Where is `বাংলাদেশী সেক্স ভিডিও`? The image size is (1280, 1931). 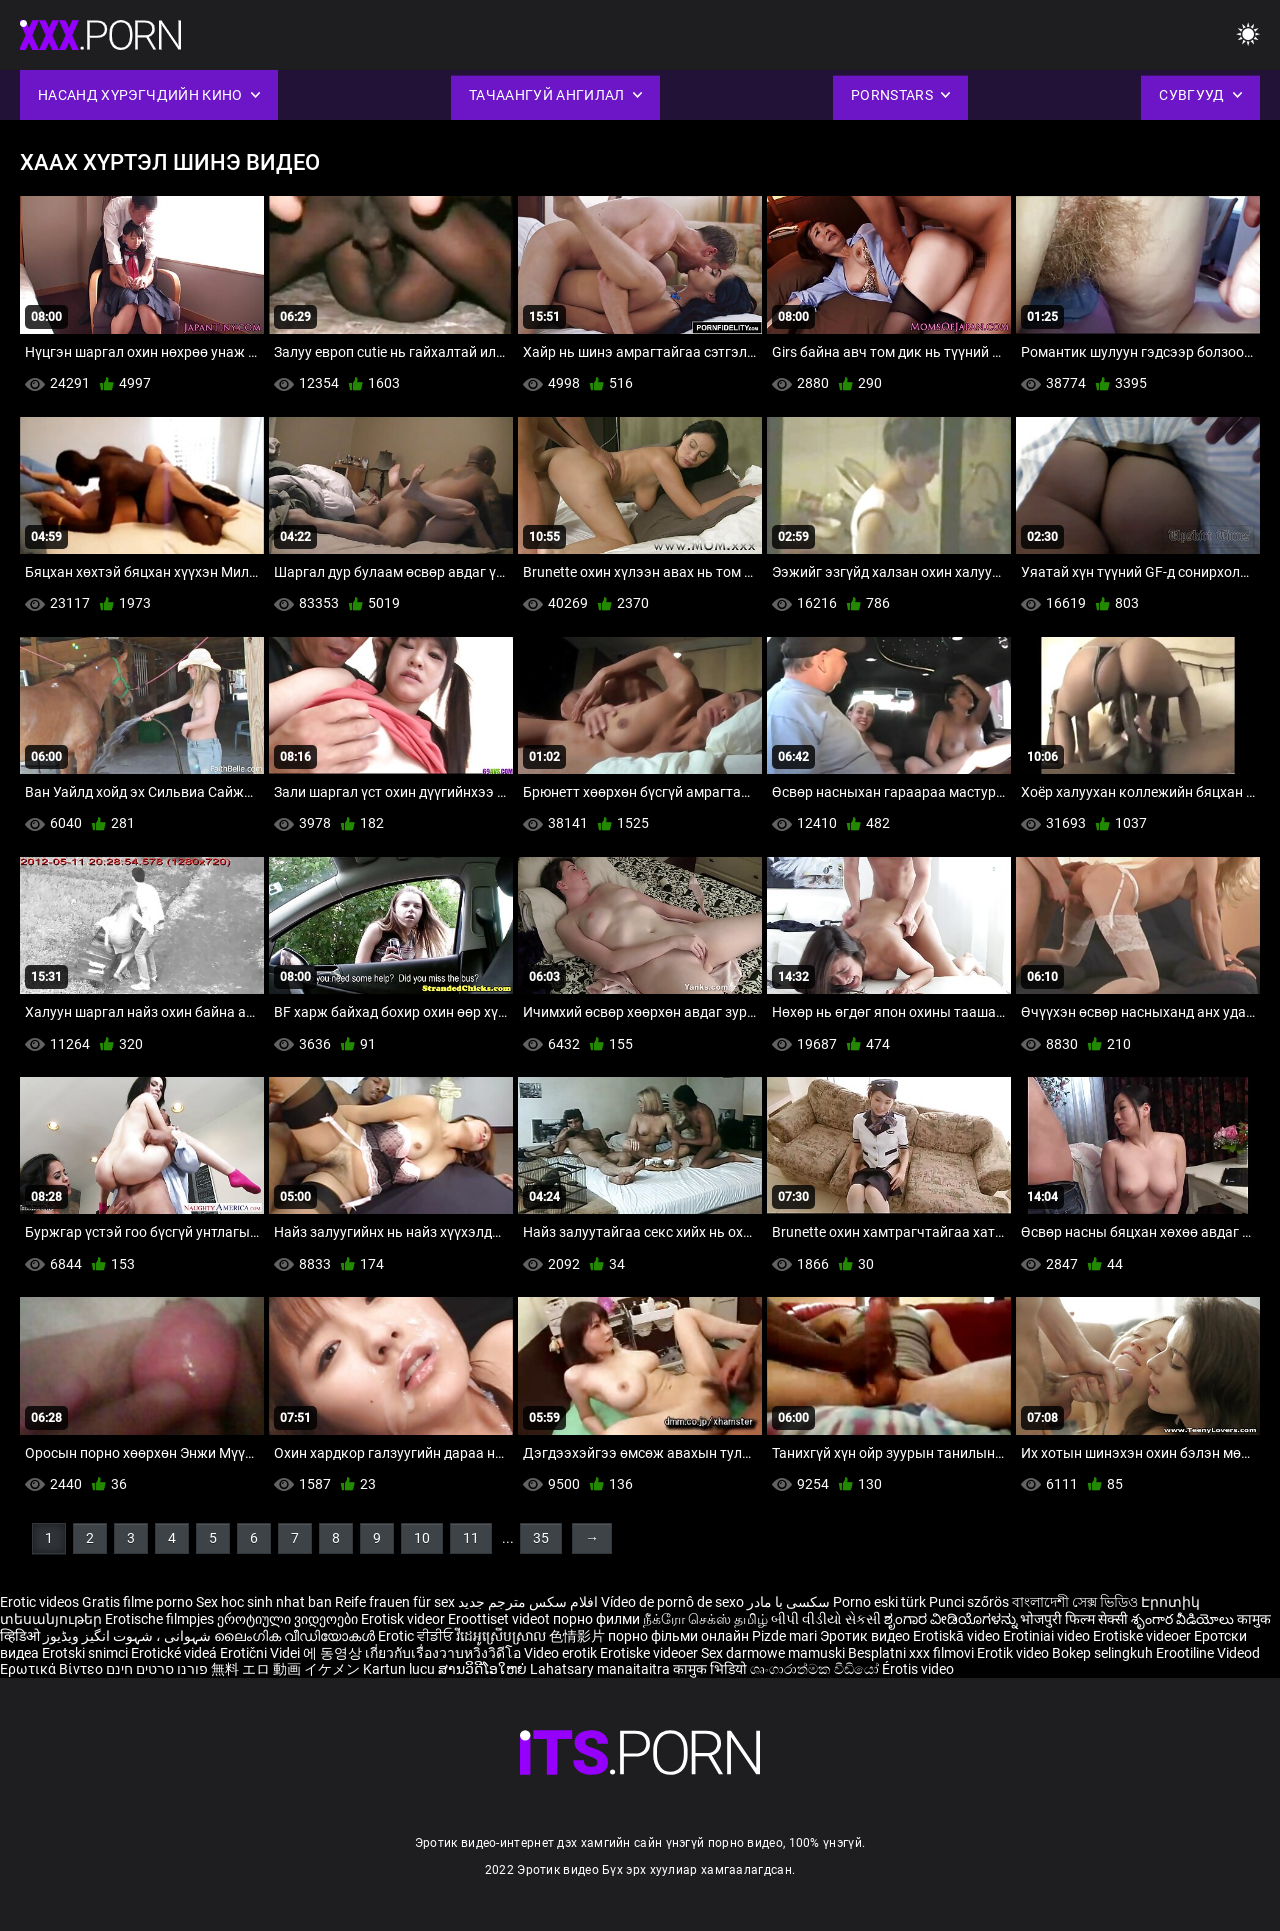 বাংলাদেশী সেক্স ভিডিও is located at coordinates (1075, 1602).